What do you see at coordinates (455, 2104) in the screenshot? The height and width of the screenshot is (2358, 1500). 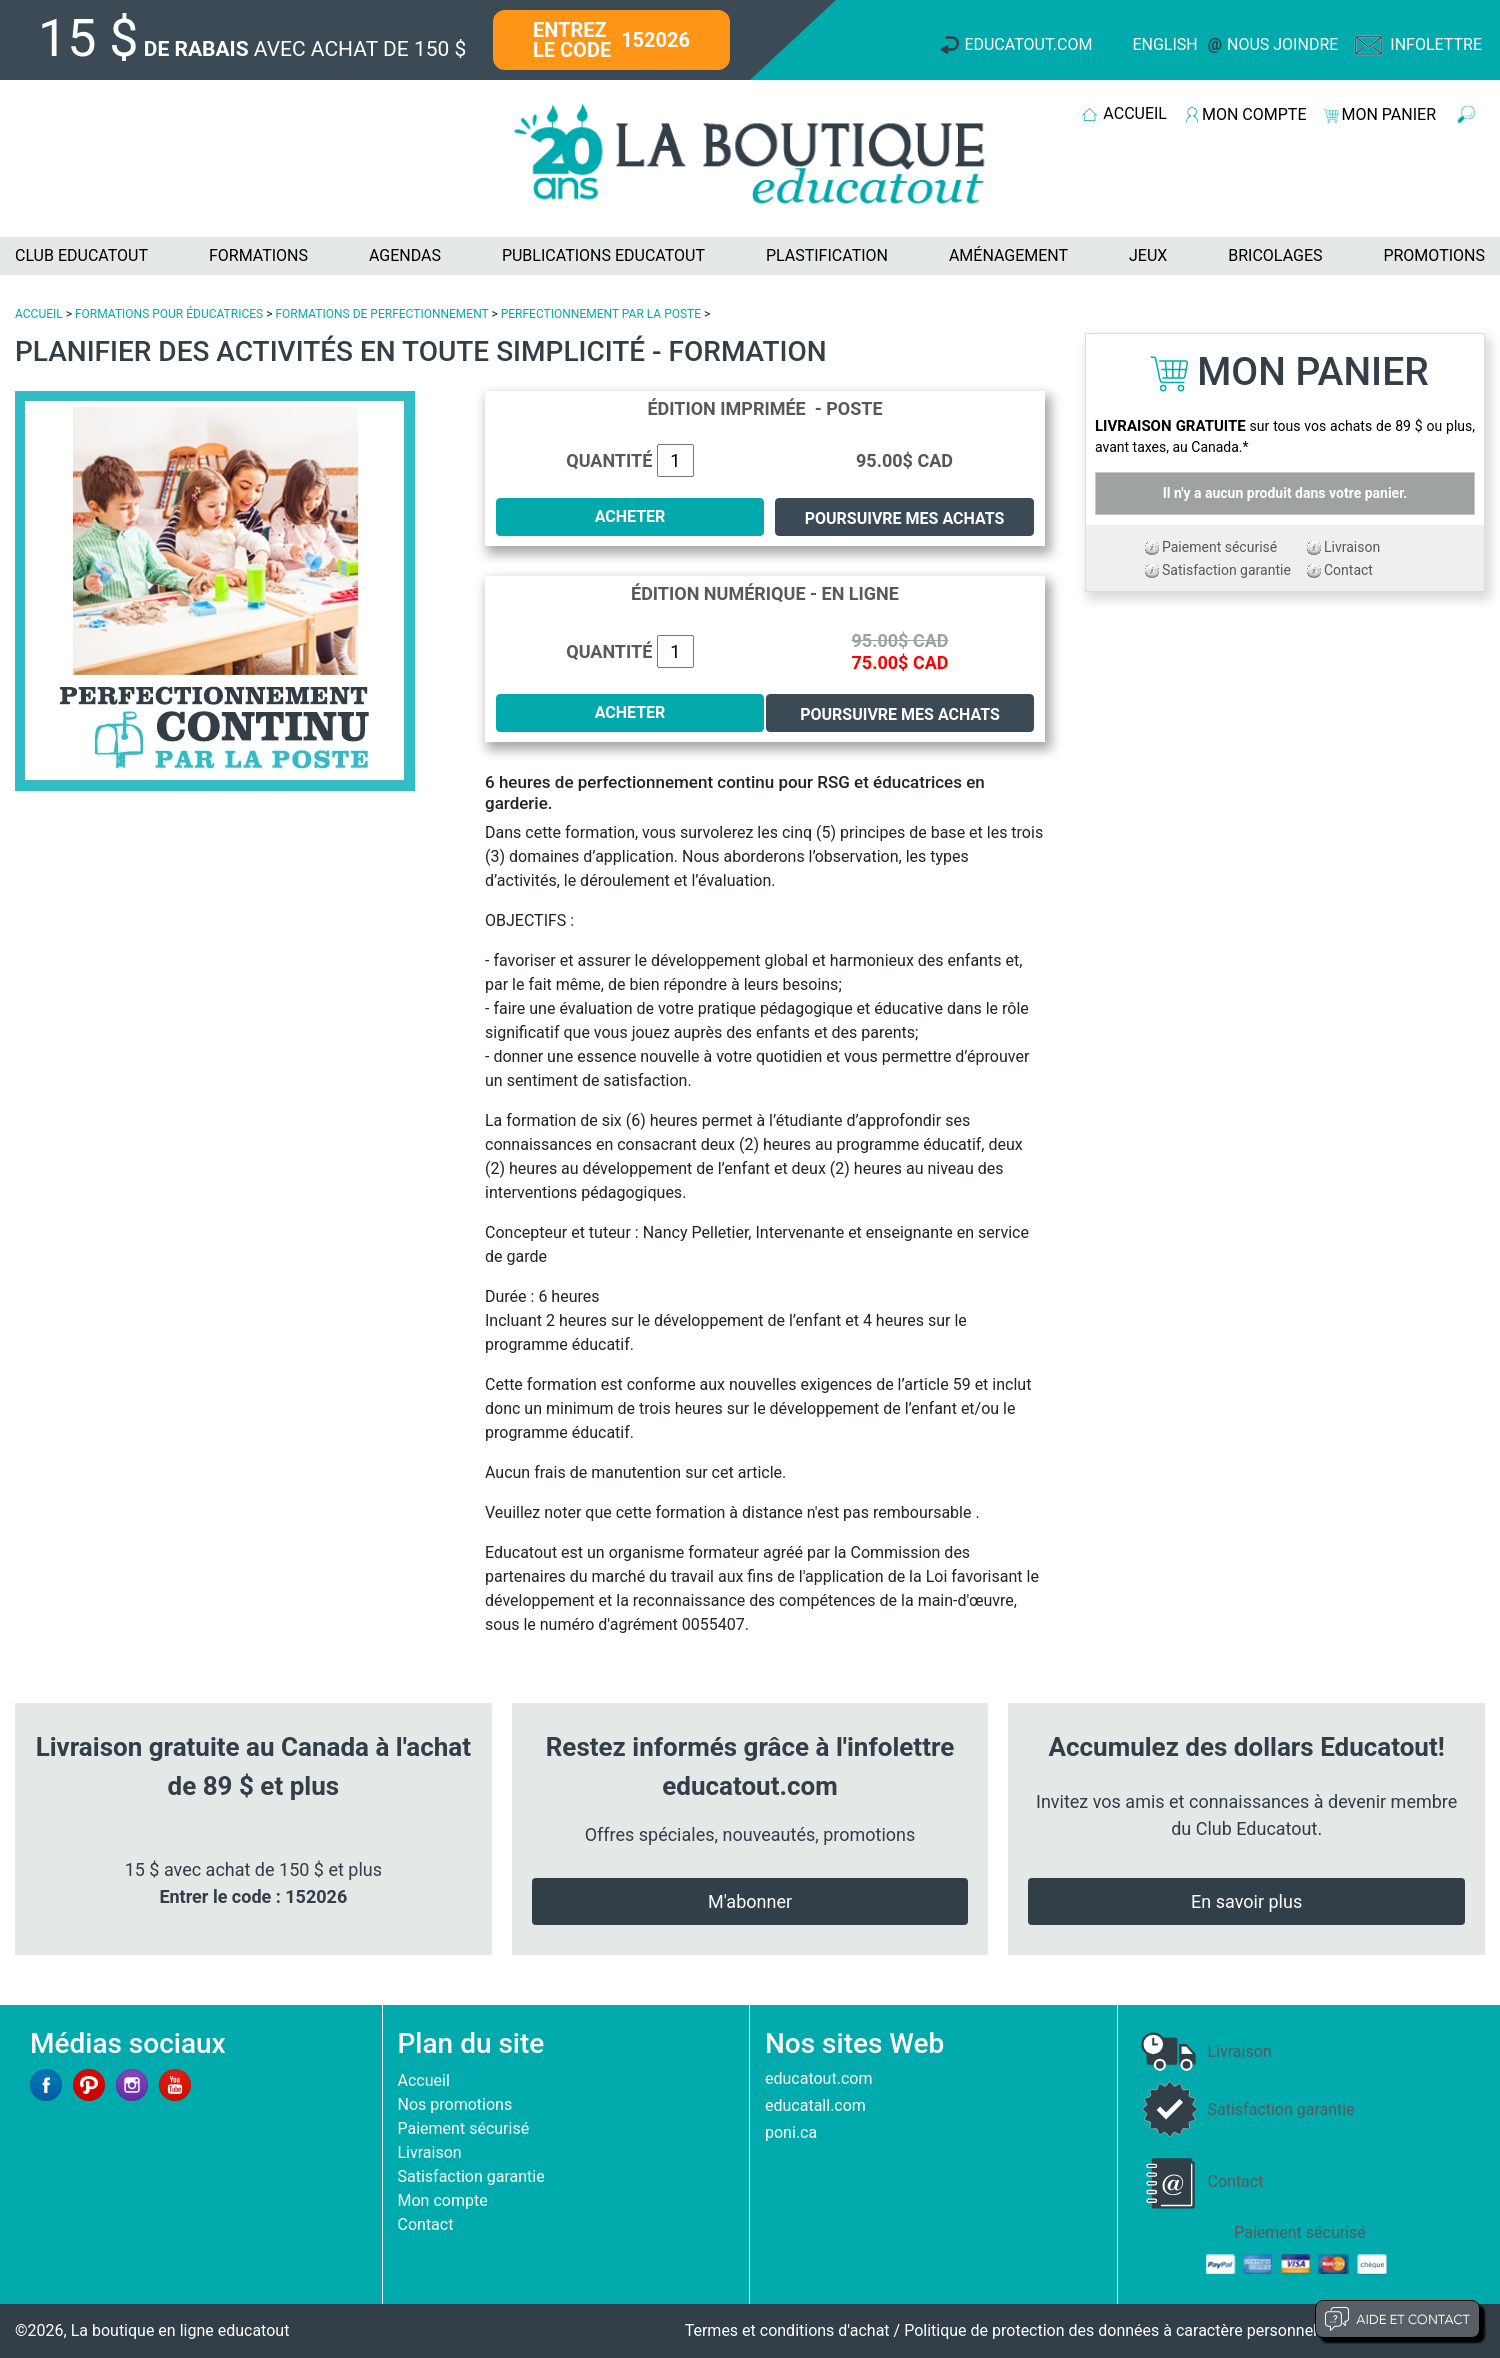 I see `Nos promotions` at bounding box center [455, 2104].